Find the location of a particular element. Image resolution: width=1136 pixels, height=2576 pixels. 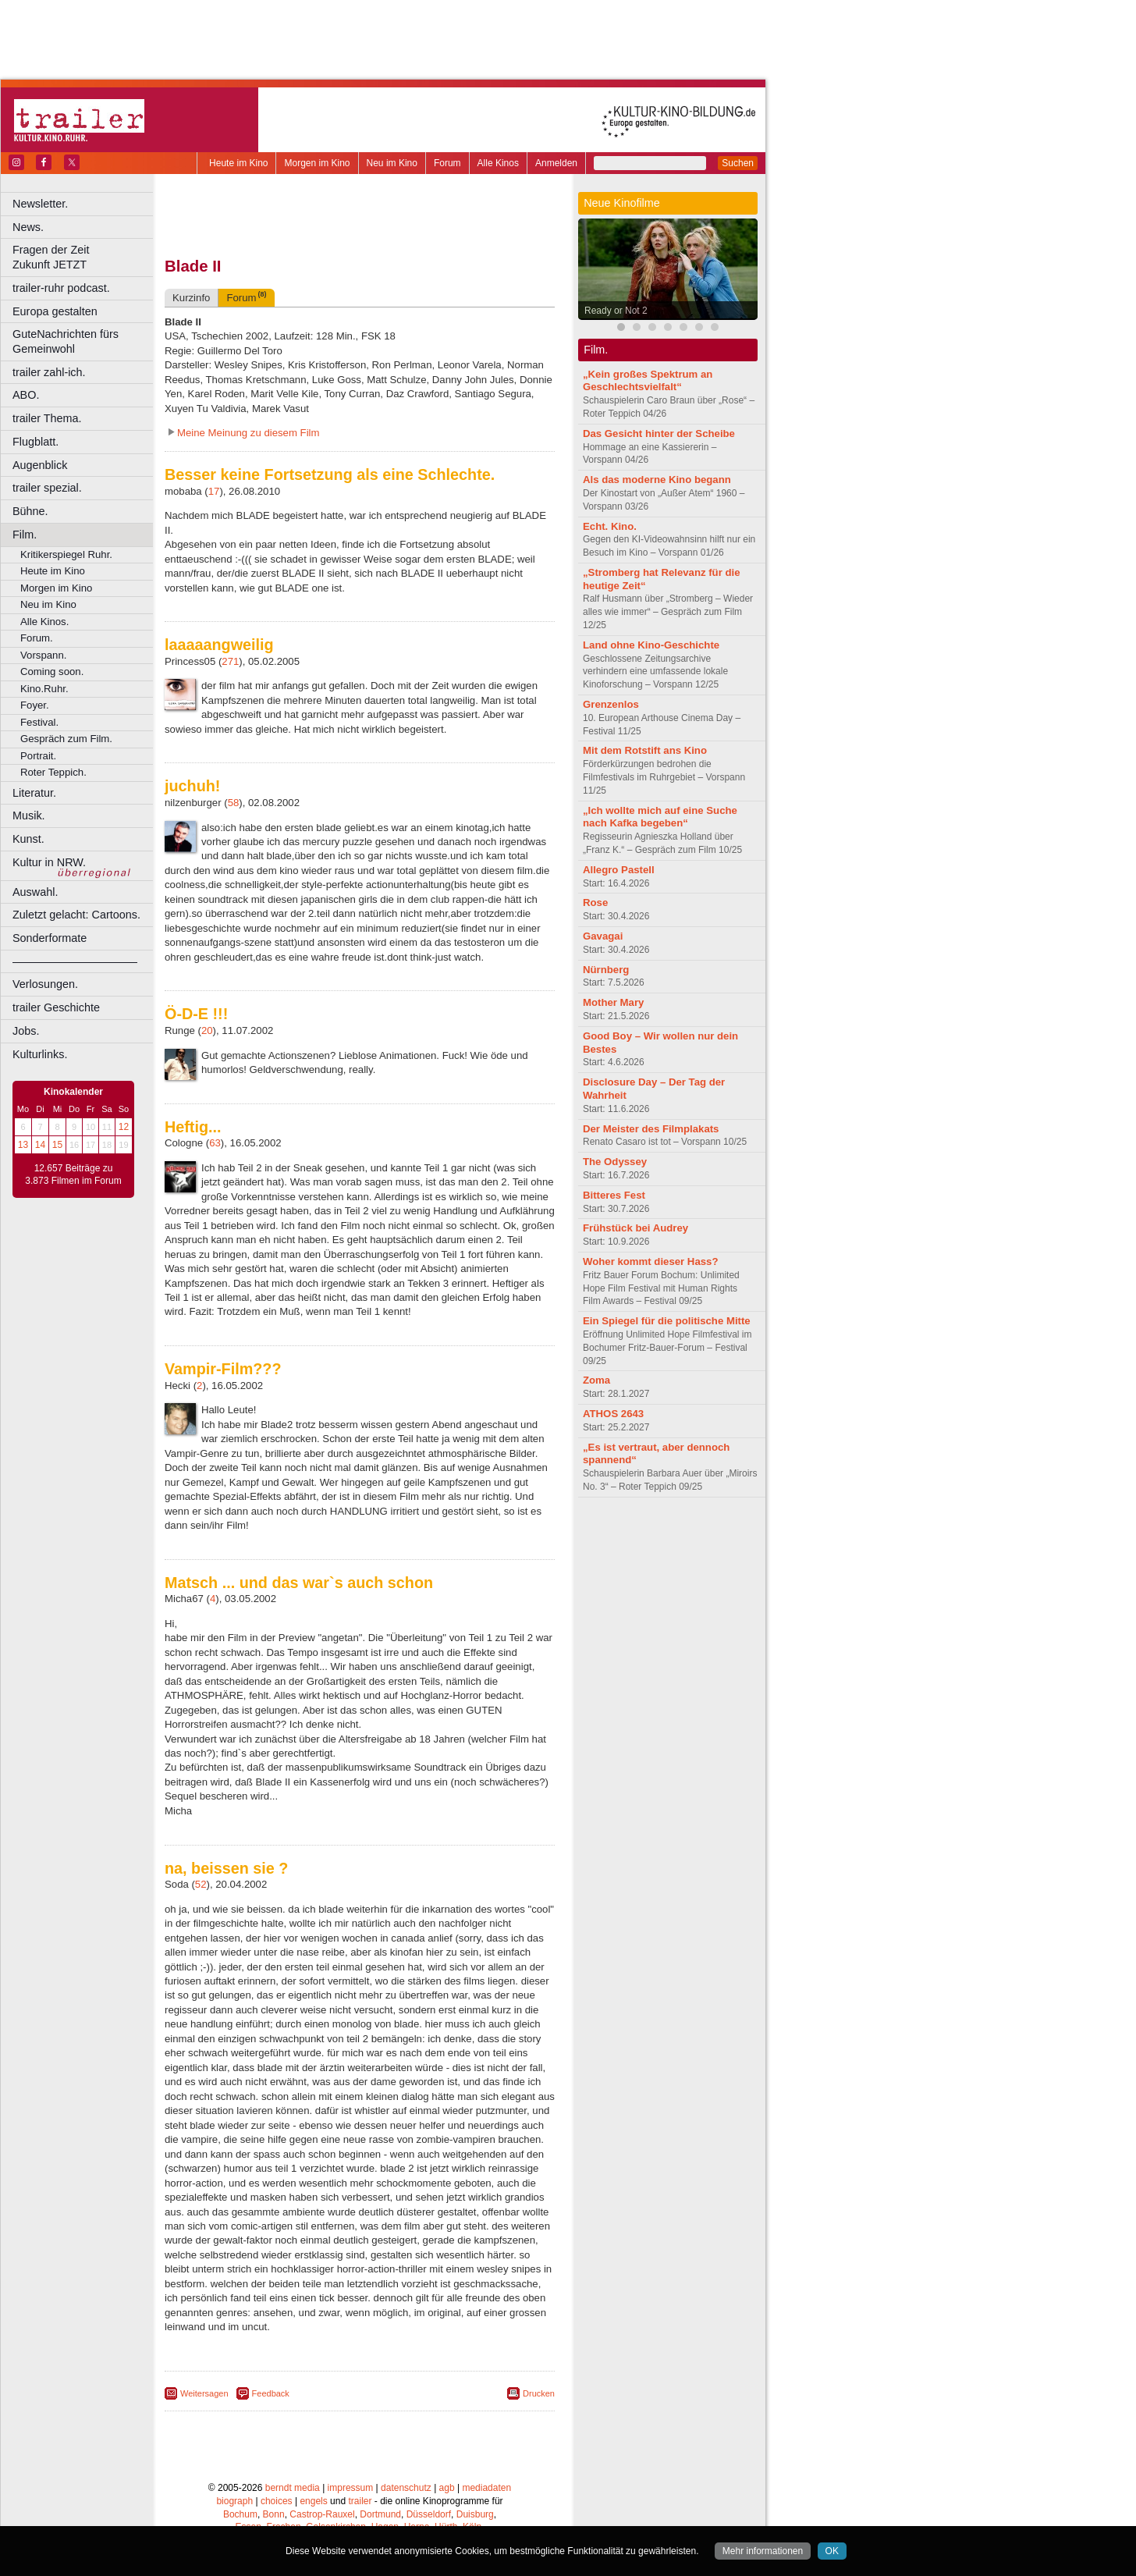

Augenblick is located at coordinates (39, 465).